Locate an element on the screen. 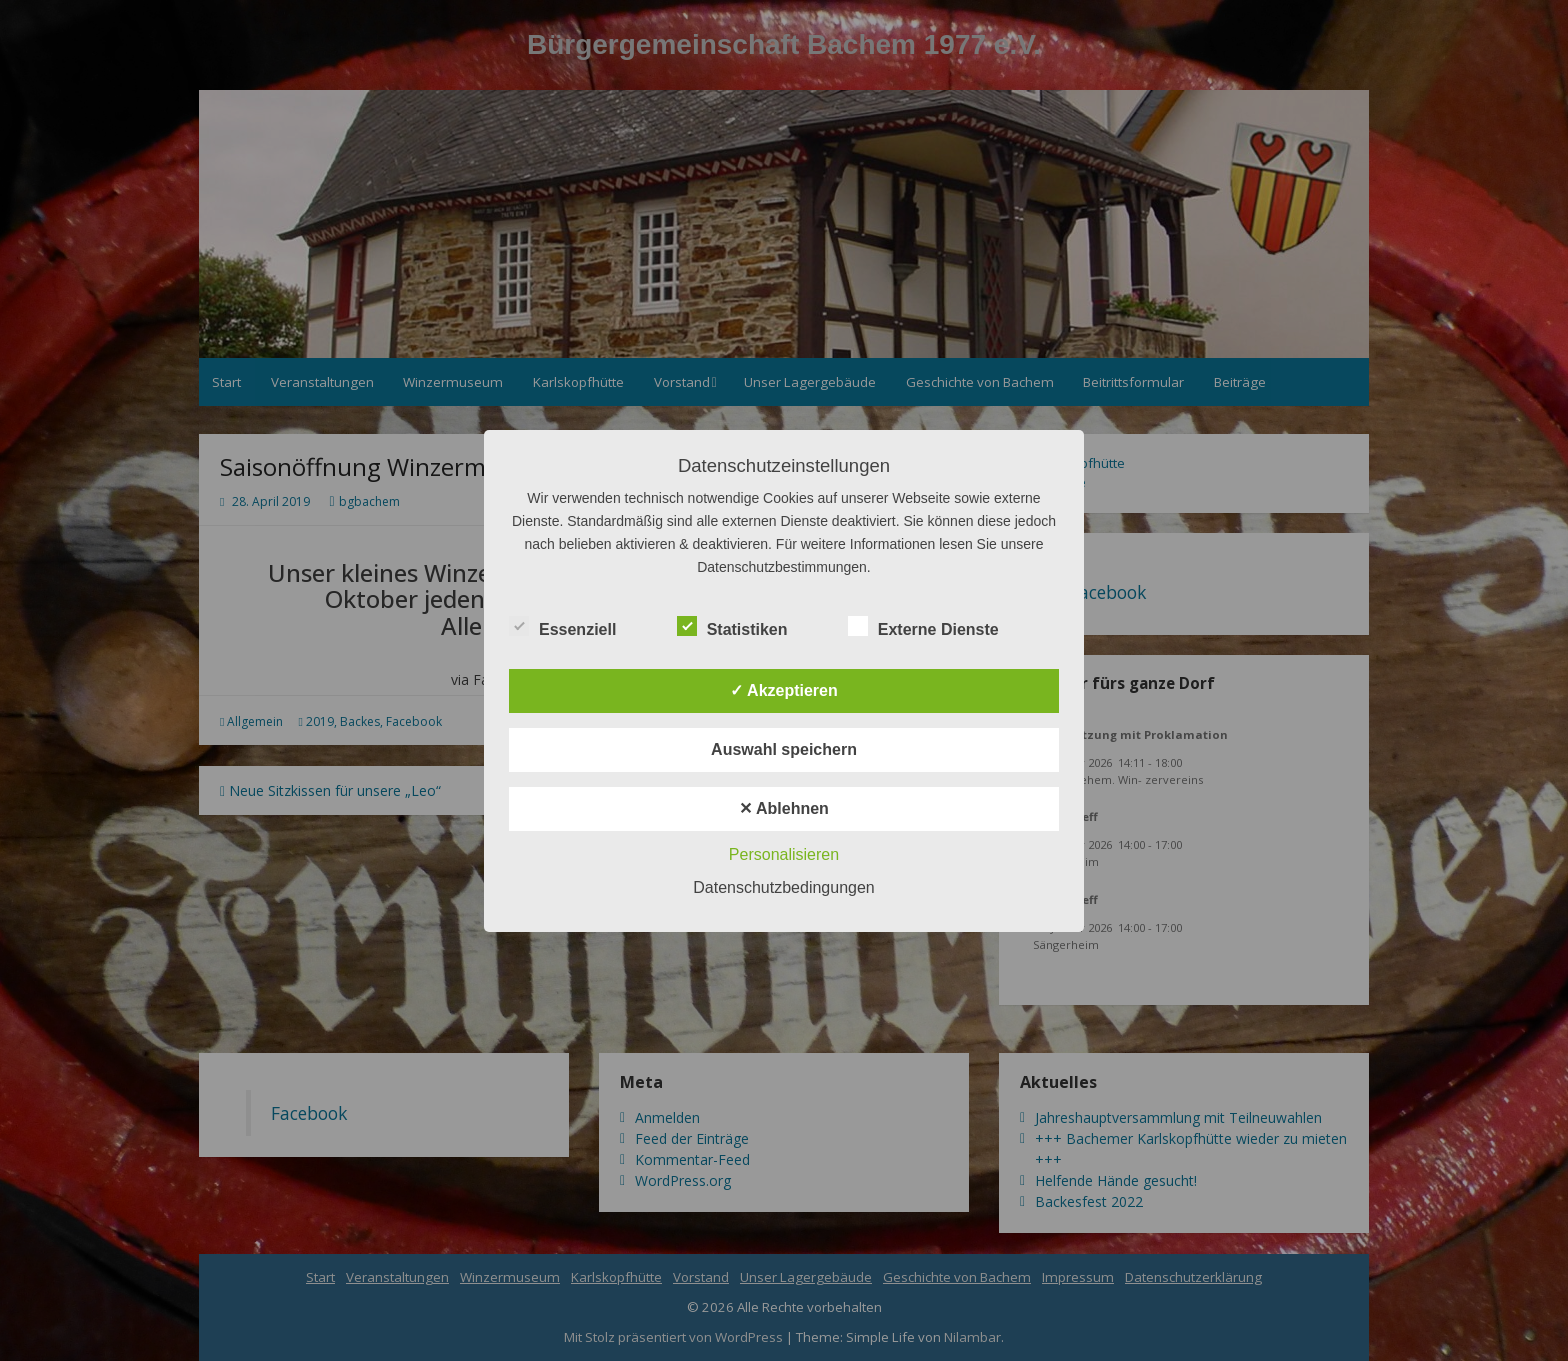  Essenziell is located at coordinates (562, 627).